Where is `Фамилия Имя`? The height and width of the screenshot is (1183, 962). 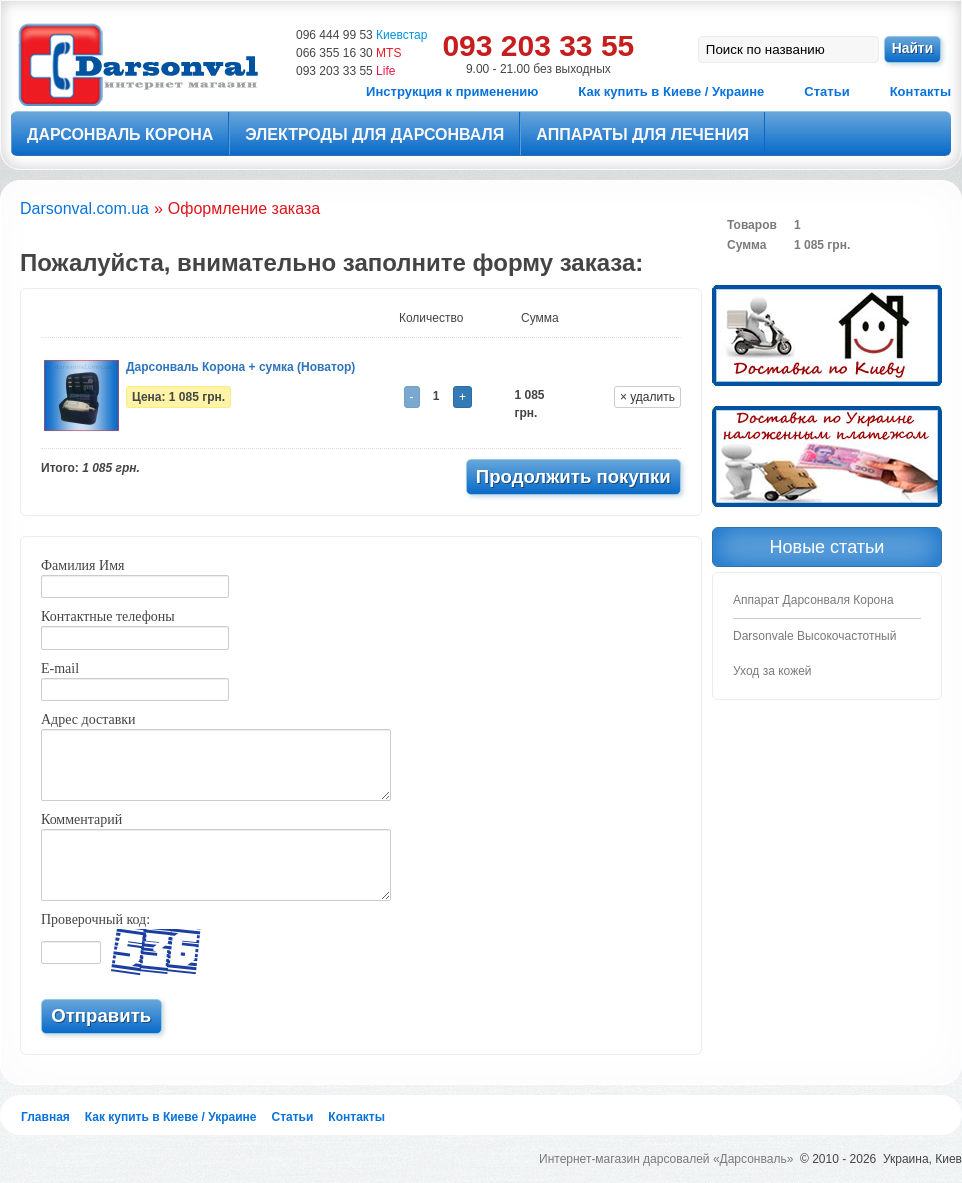 Фамилия Имя is located at coordinates (82, 565).